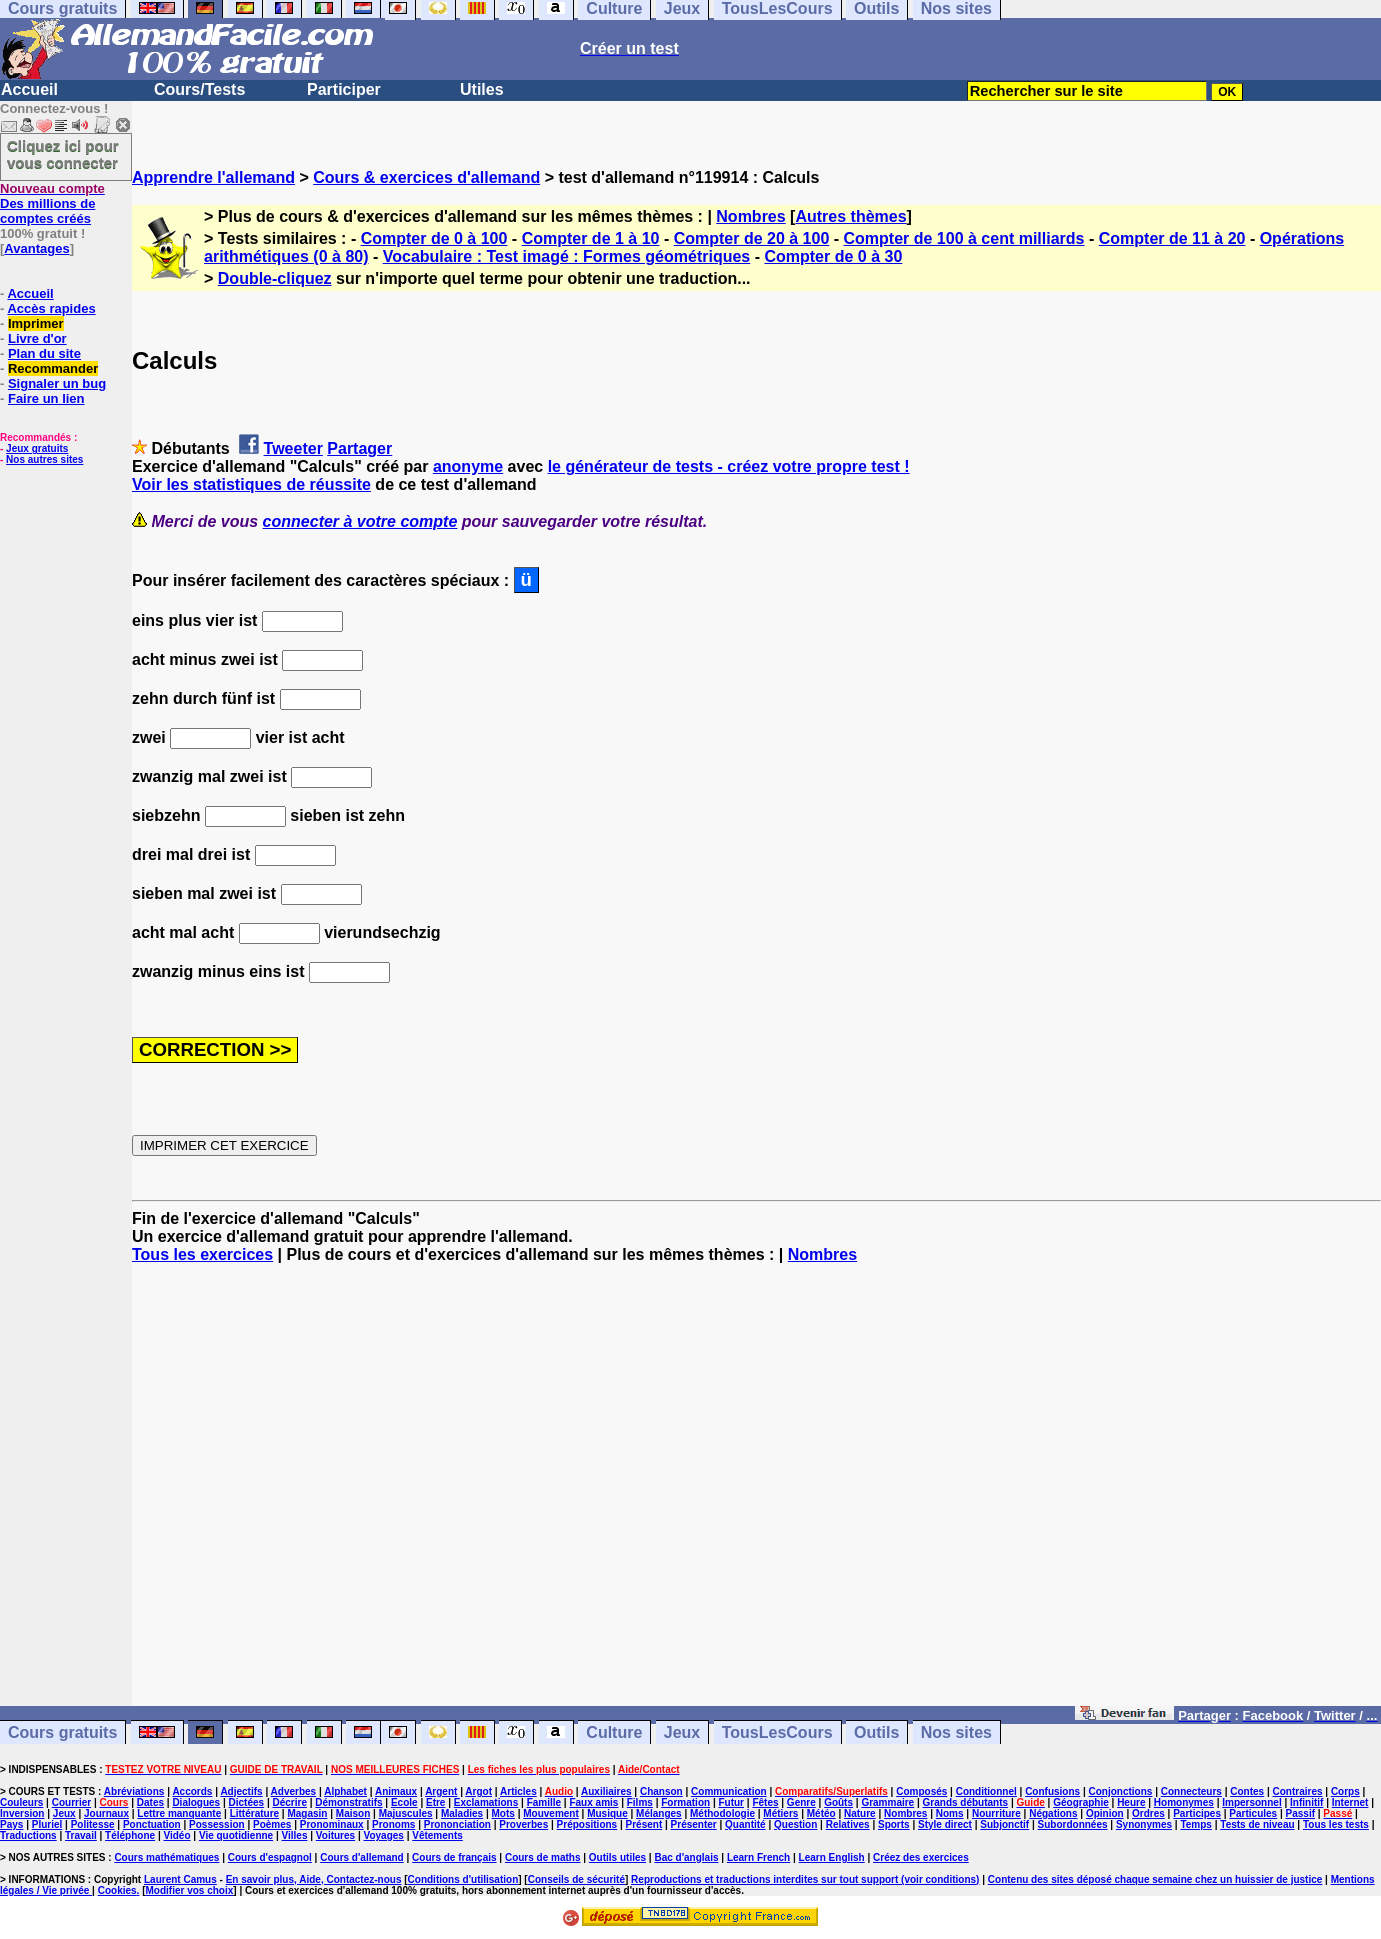 Image resolution: width=1381 pixels, height=1939 pixels. I want to click on Mélanges, so click(659, 1813).